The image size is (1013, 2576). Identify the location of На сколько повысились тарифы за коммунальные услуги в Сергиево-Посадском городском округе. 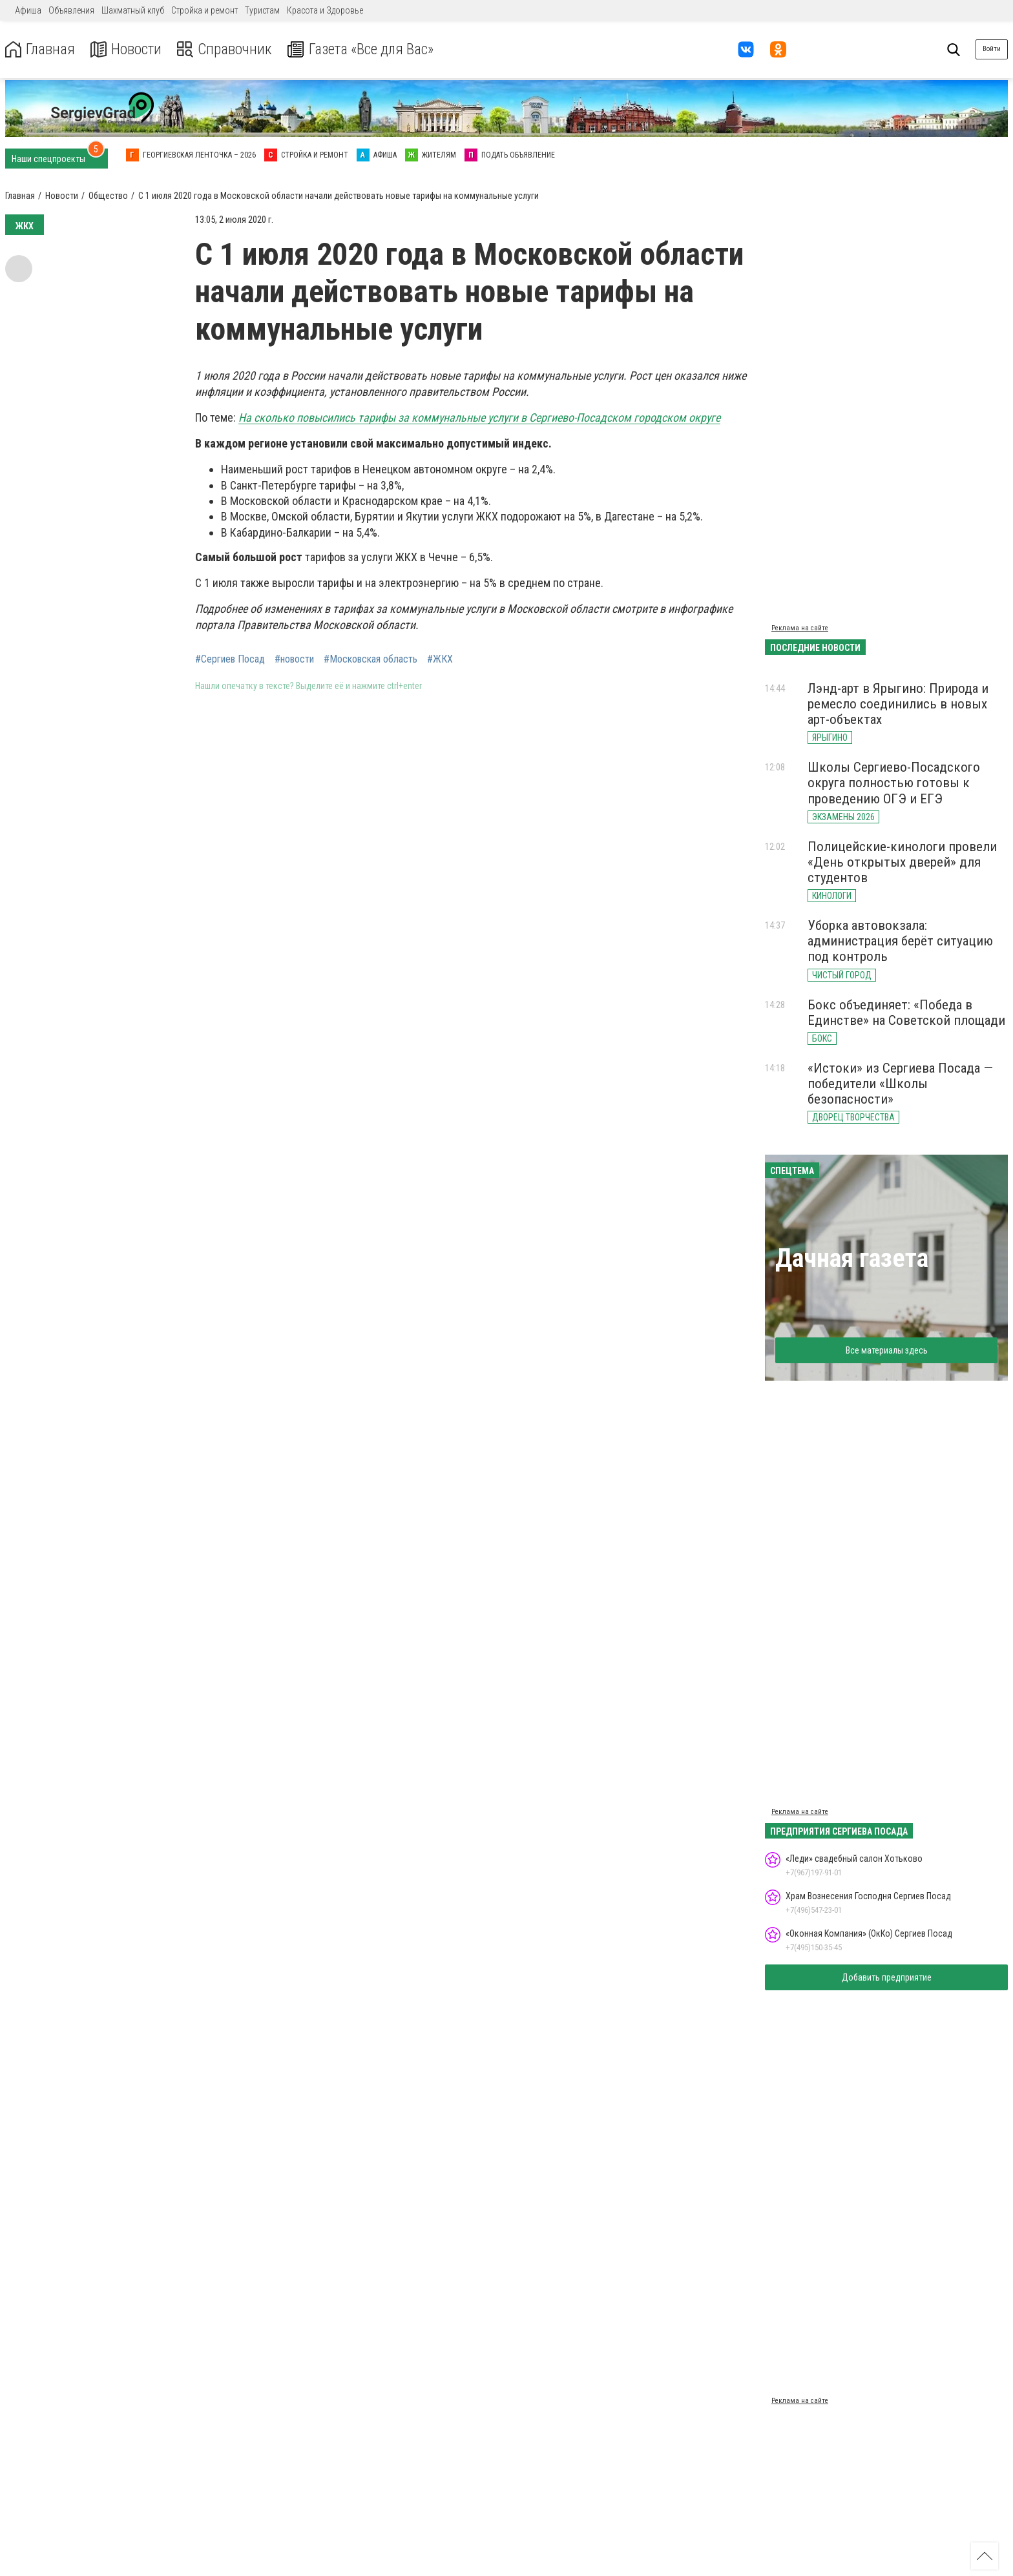
(479, 417).